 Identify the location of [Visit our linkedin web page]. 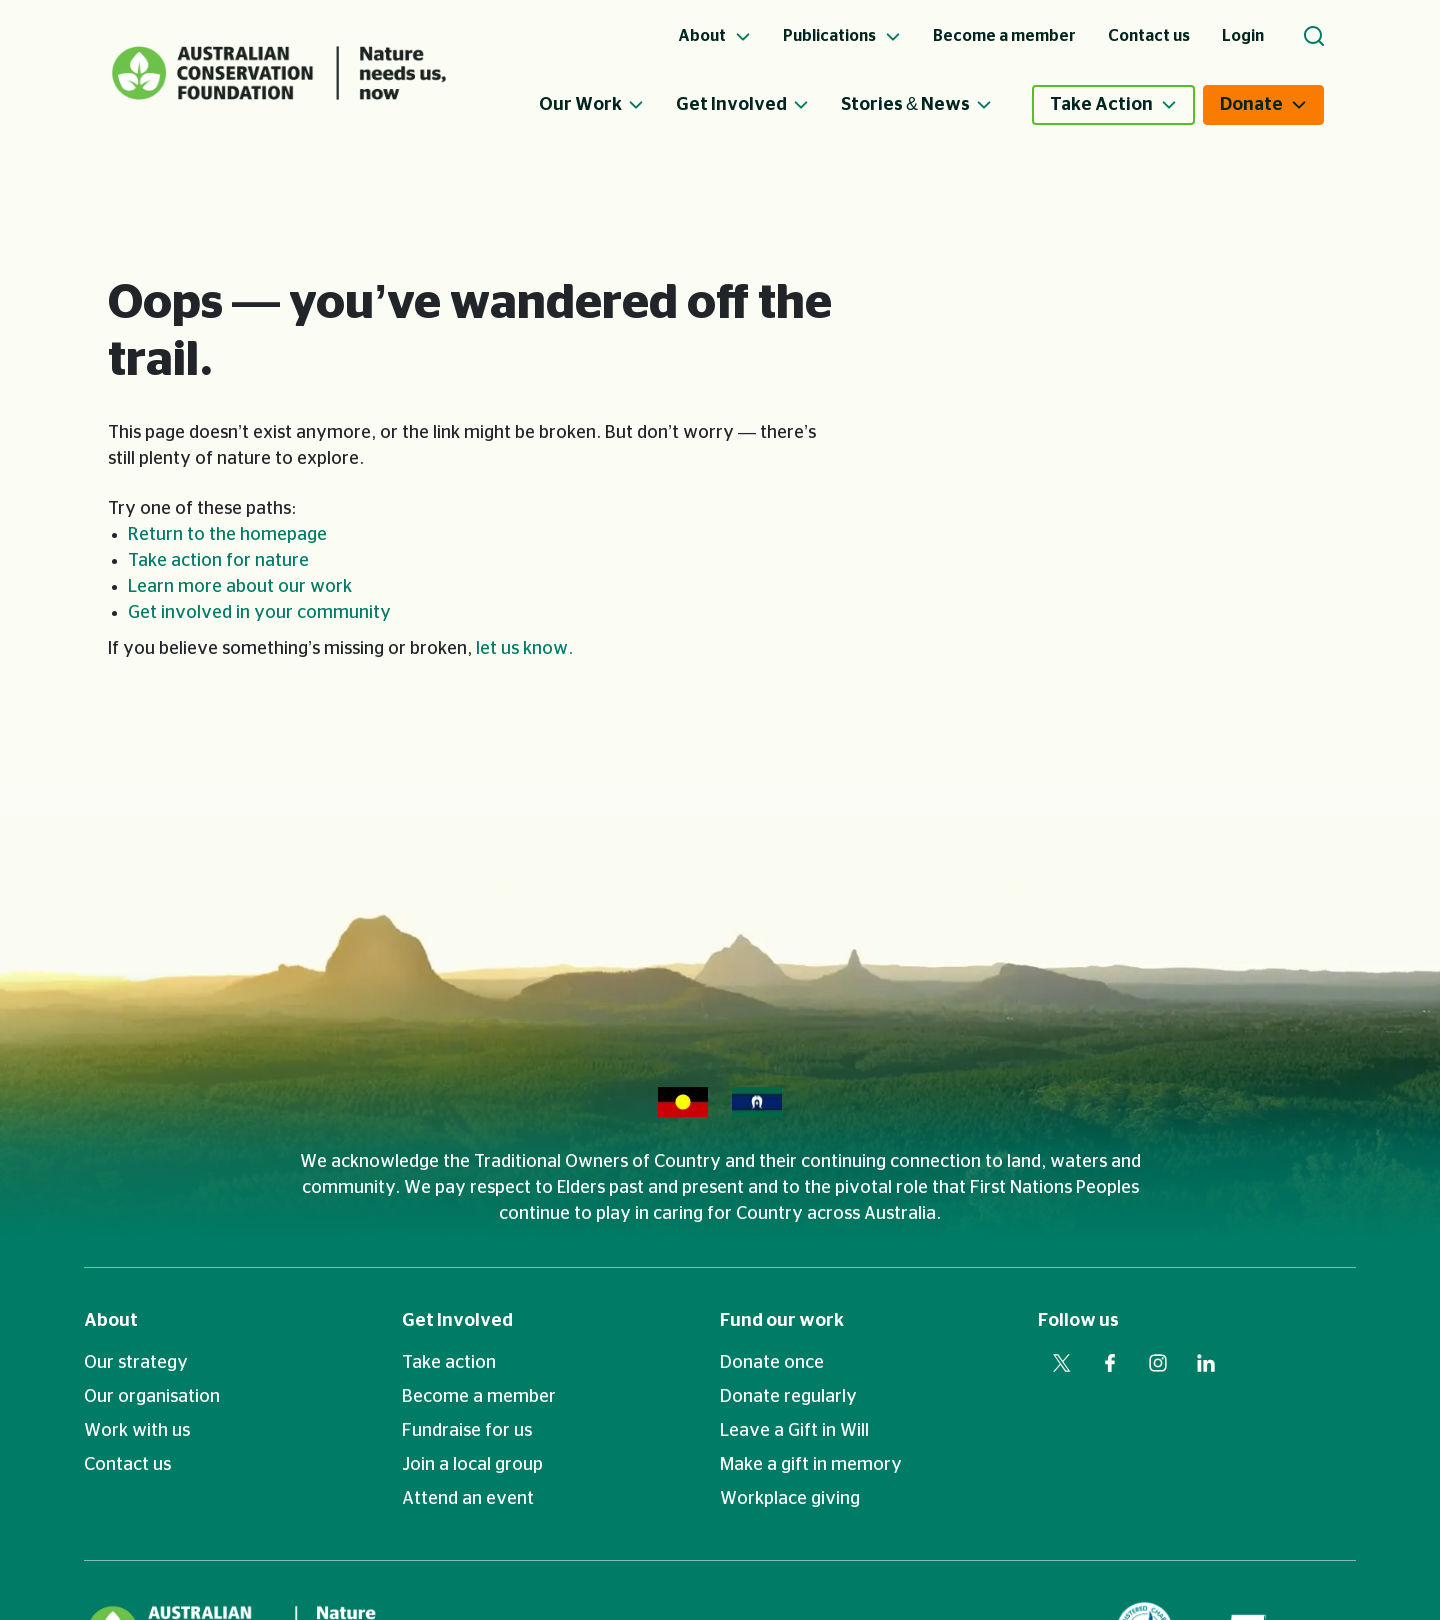
(1206, 1363).